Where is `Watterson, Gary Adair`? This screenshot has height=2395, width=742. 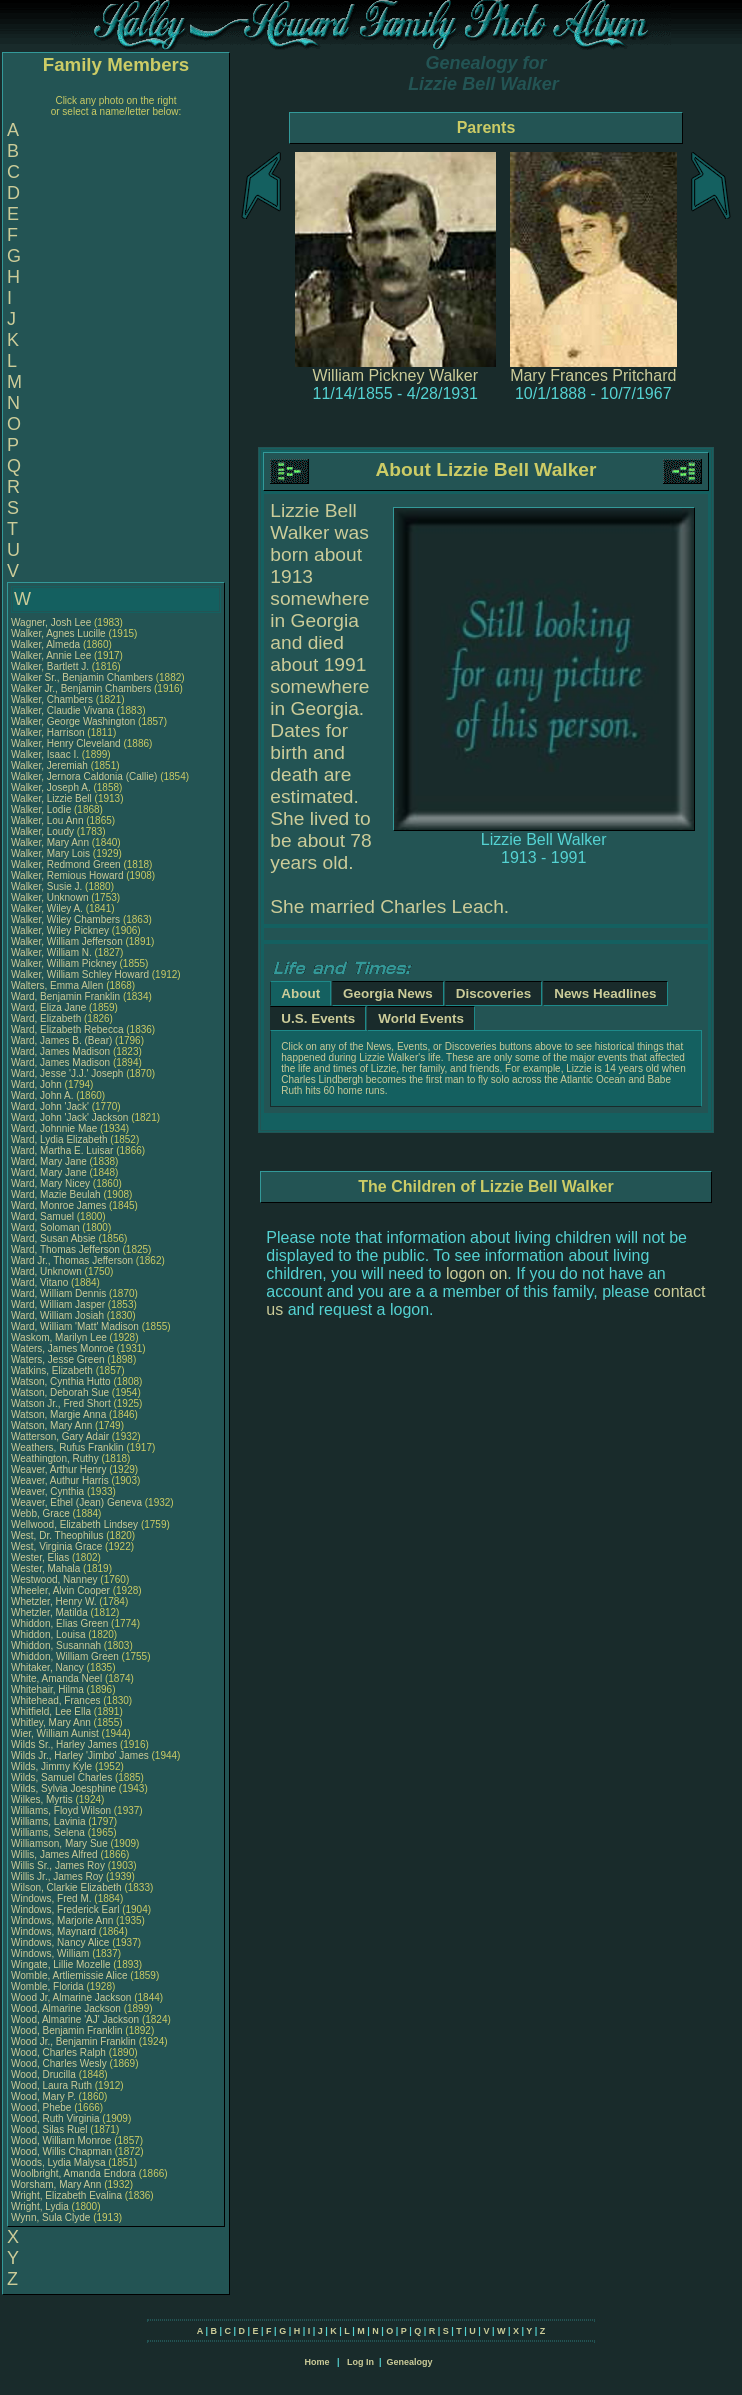 Watterson, Gary Adair is located at coordinates (60, 1436).